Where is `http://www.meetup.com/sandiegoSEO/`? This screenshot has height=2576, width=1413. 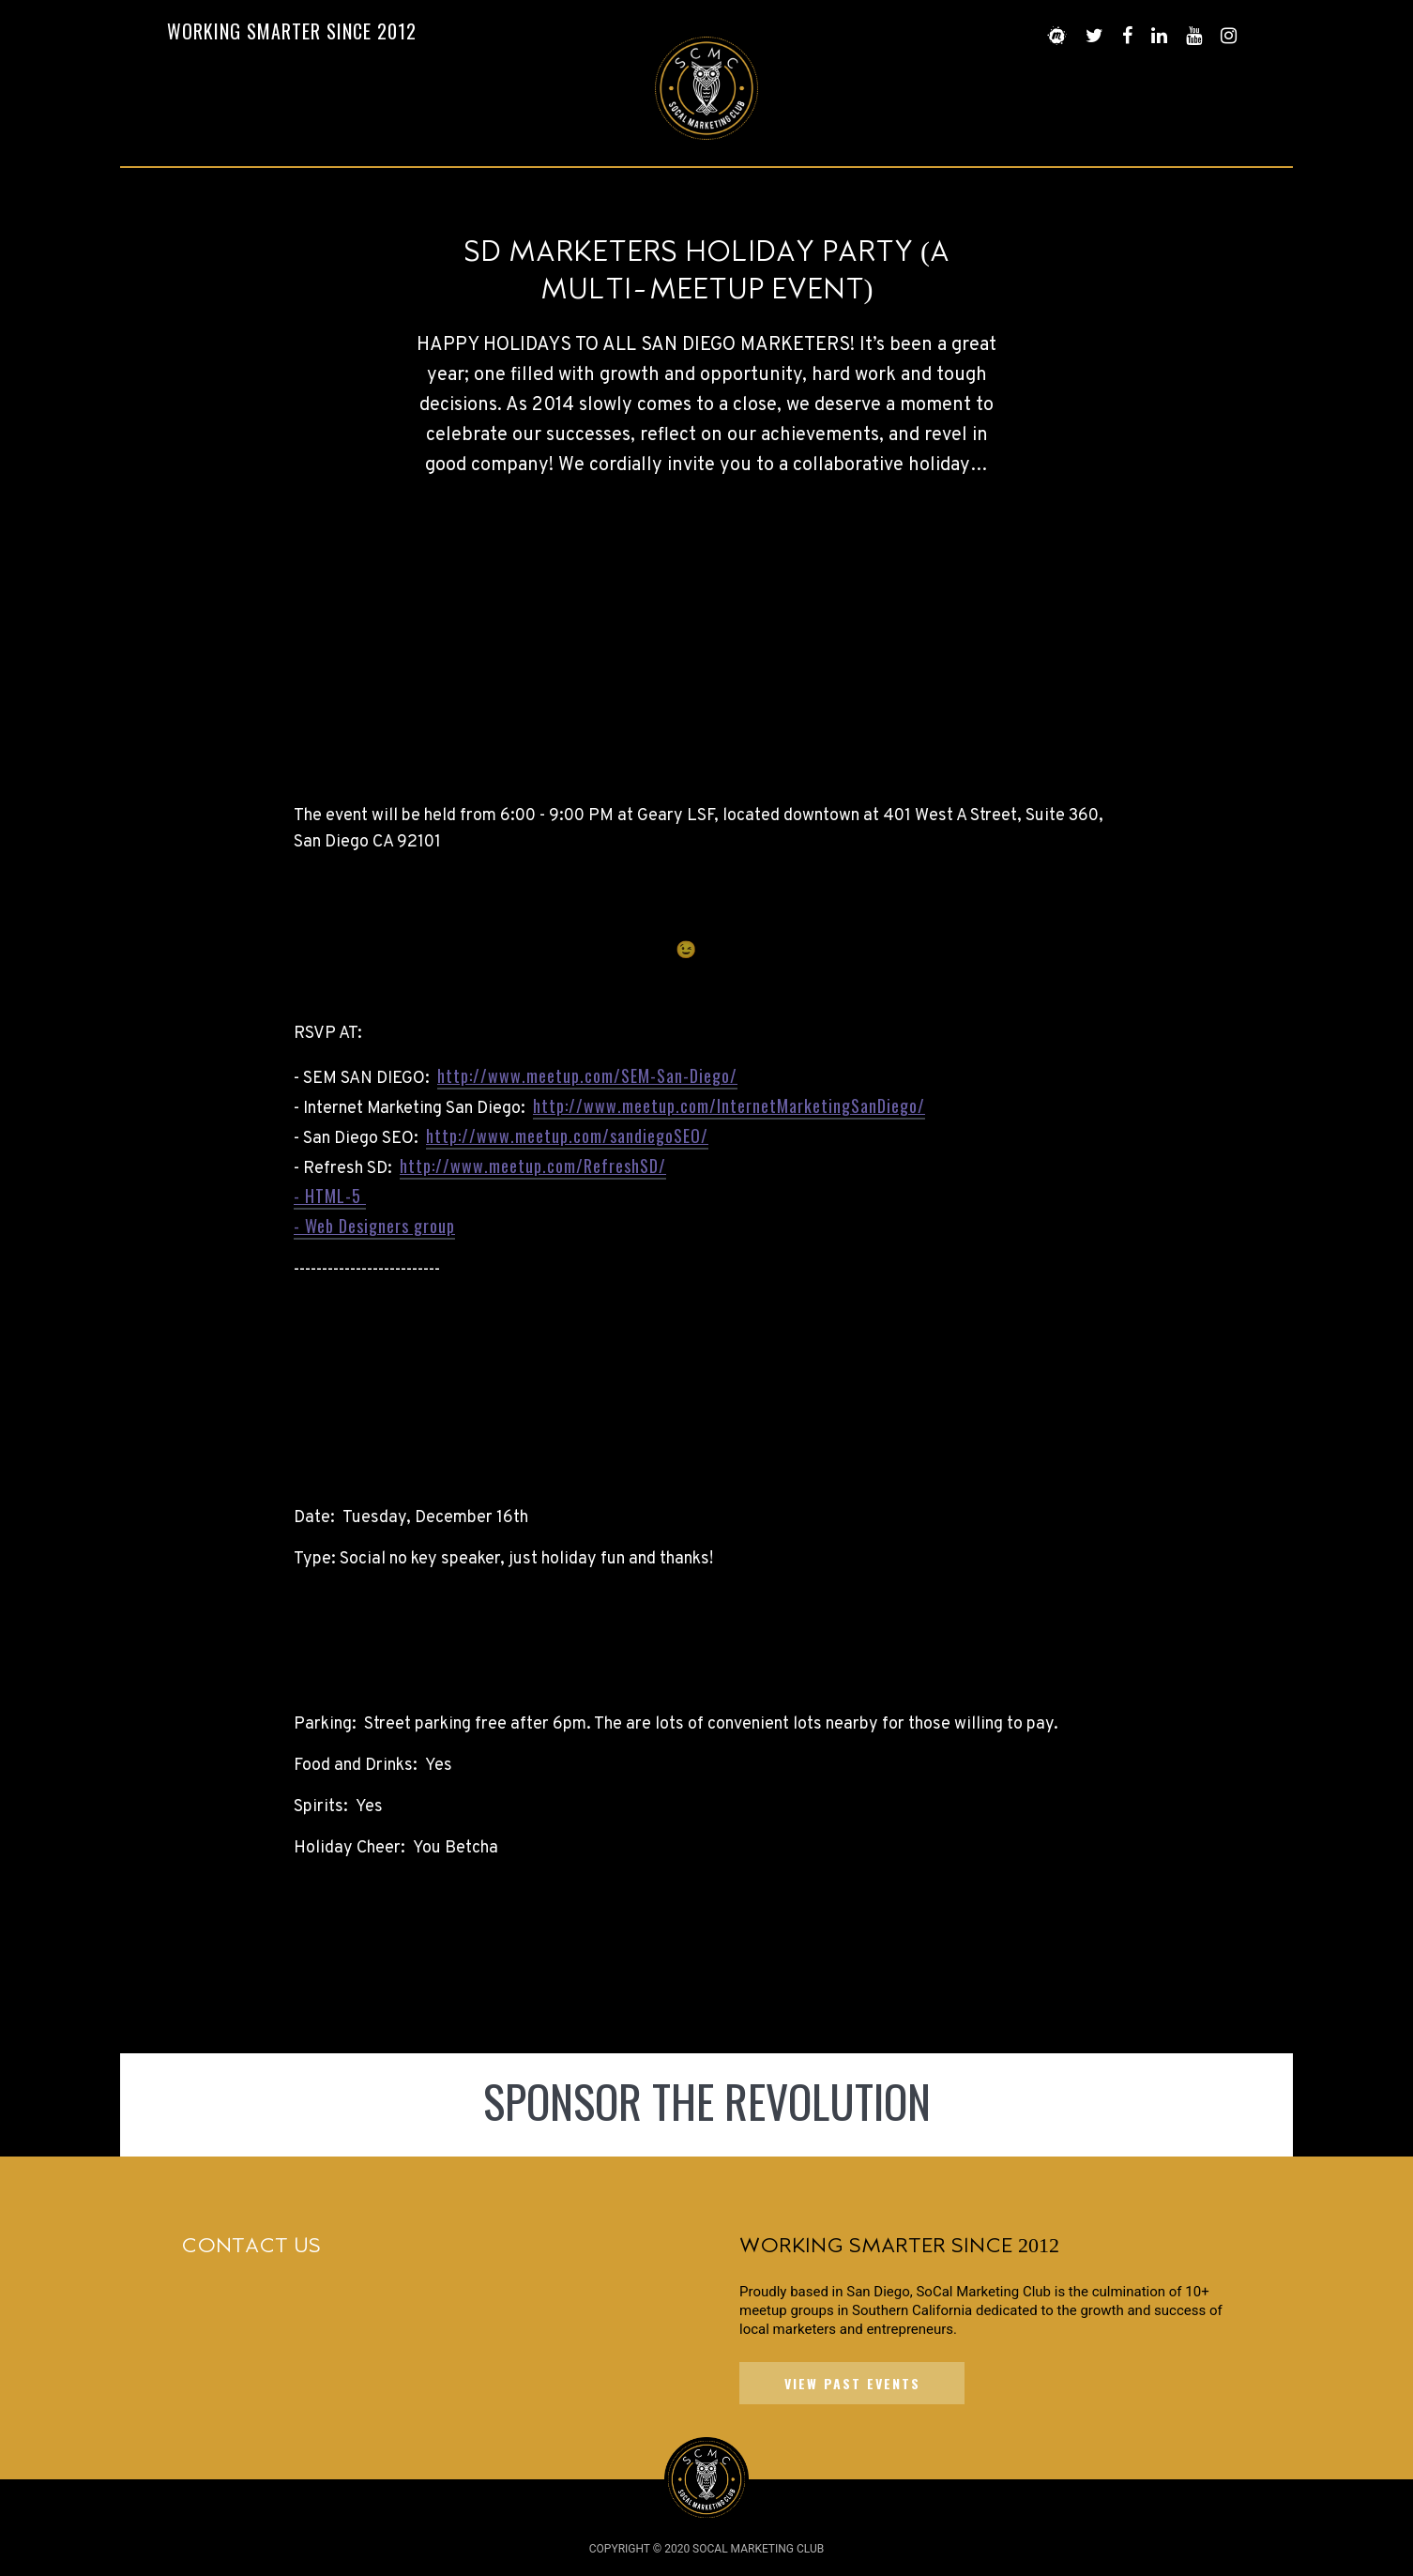
http://www.meetup.com/sandiegoSEO/ is located at coordinates (567, 1135).